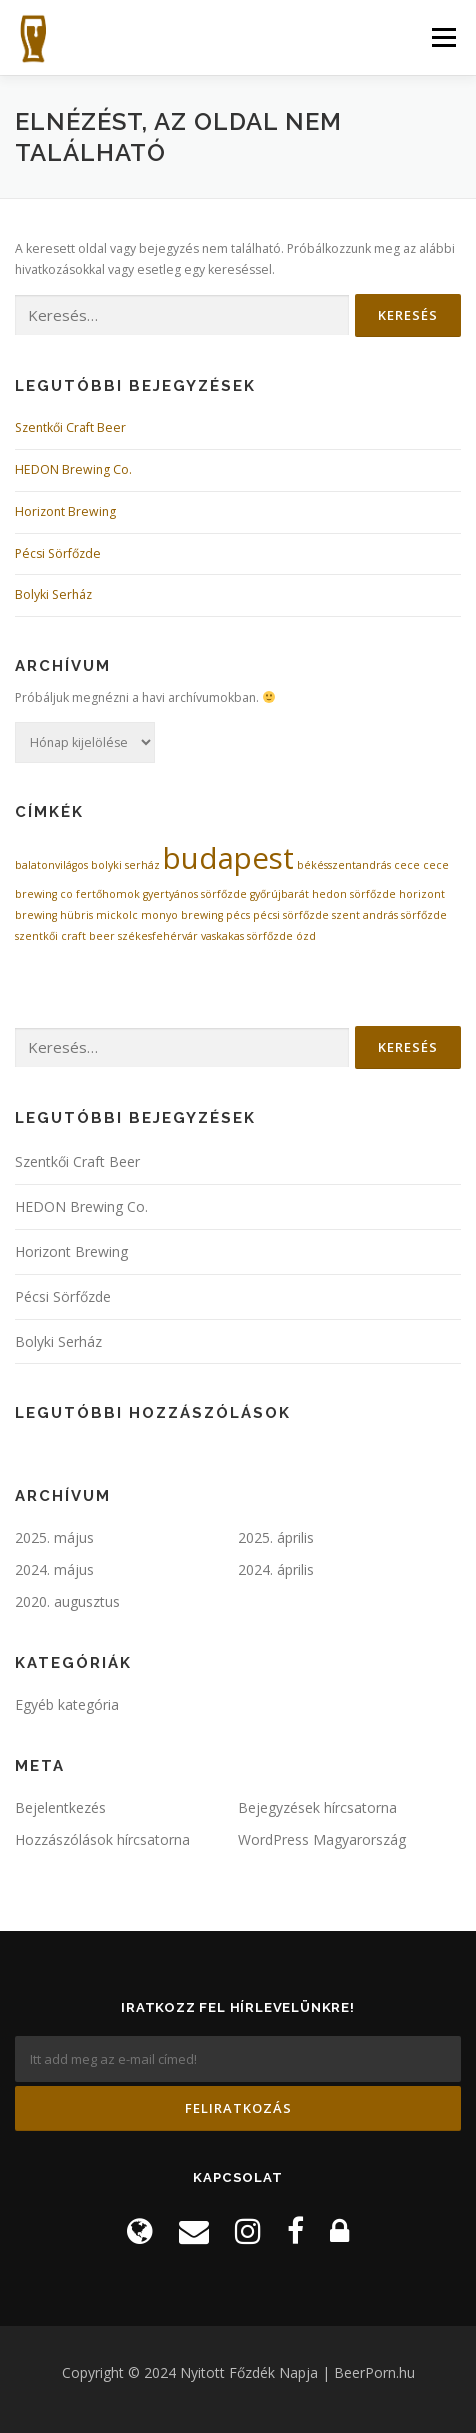 This screenshot has height=2433, width=476. Describe the element at coordinates (108, 894) in the screenshot. I see `fertőhomok [fertőhomok (1 elem)]` at that location.